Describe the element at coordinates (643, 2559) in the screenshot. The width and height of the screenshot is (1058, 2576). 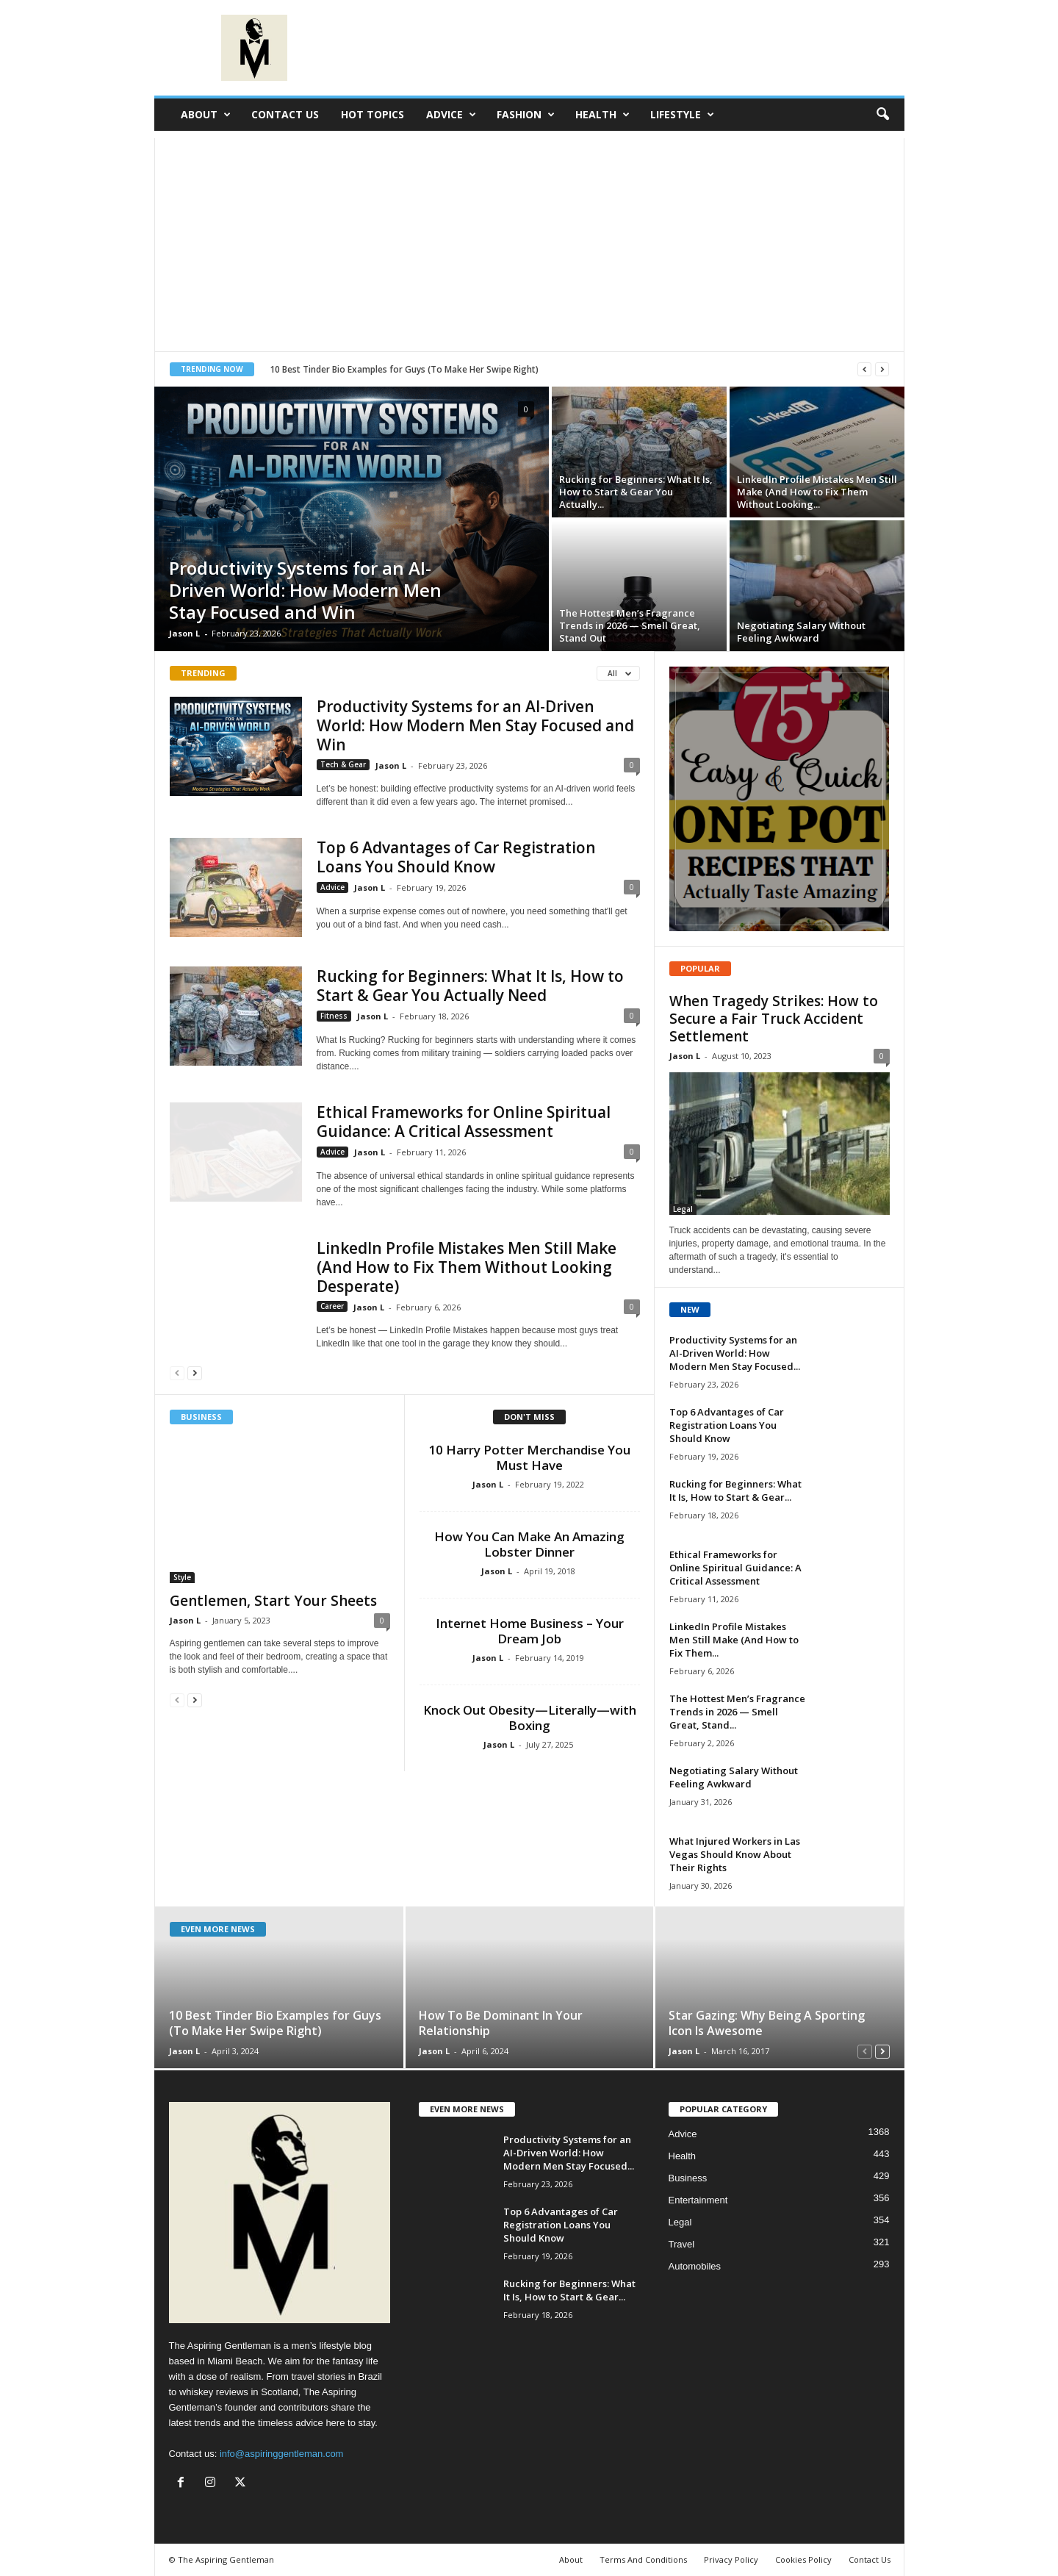
I see `Terms And Conditions` at that location.